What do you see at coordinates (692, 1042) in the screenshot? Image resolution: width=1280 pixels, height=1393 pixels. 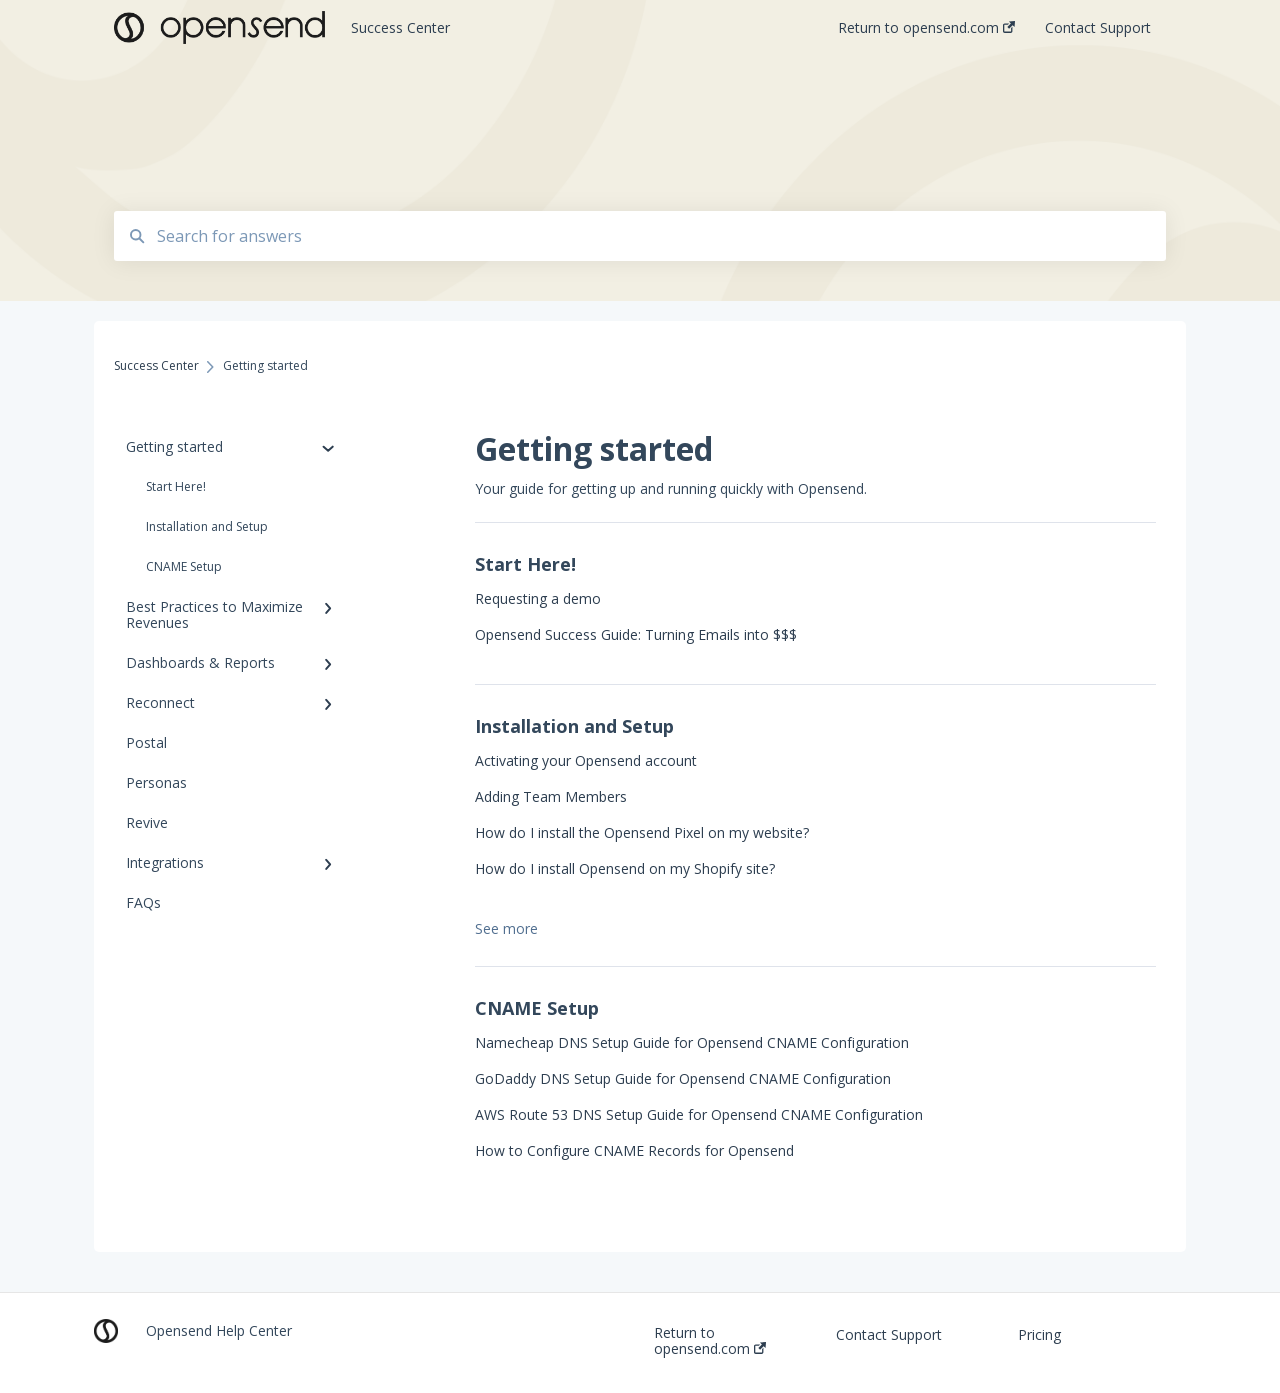 I see `Namecheap DNS Setup Guide for Opensend CNAME Configuration` at bounding box center [692, 1042].